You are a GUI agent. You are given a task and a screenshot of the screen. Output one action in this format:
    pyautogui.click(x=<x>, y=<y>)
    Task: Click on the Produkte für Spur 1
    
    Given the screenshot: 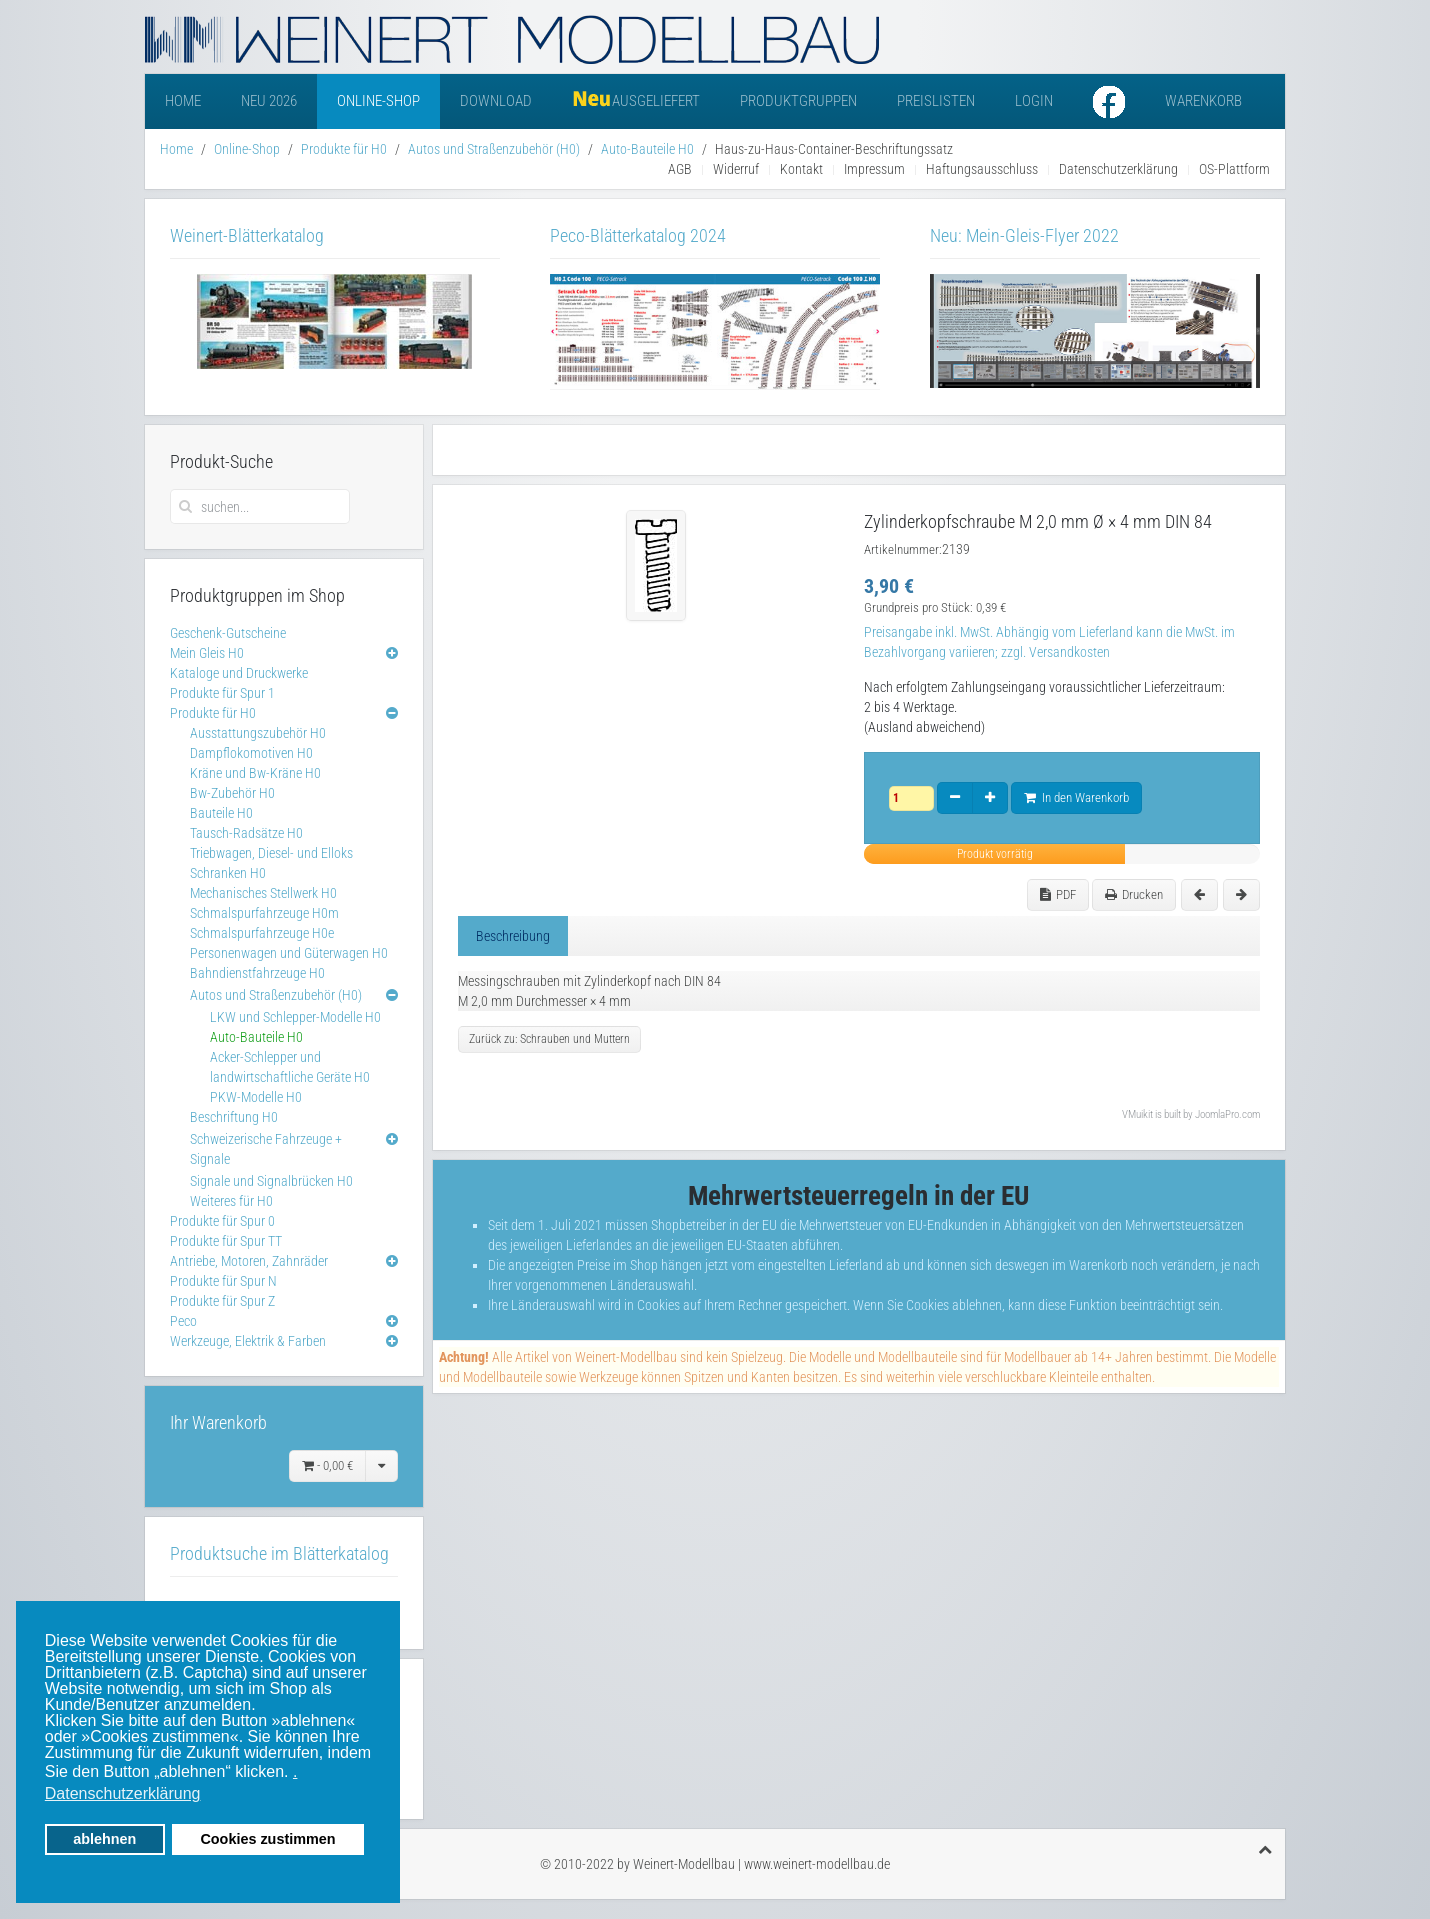 What is the action you would take?
    pyautogui.click(x=222, y=693)
    